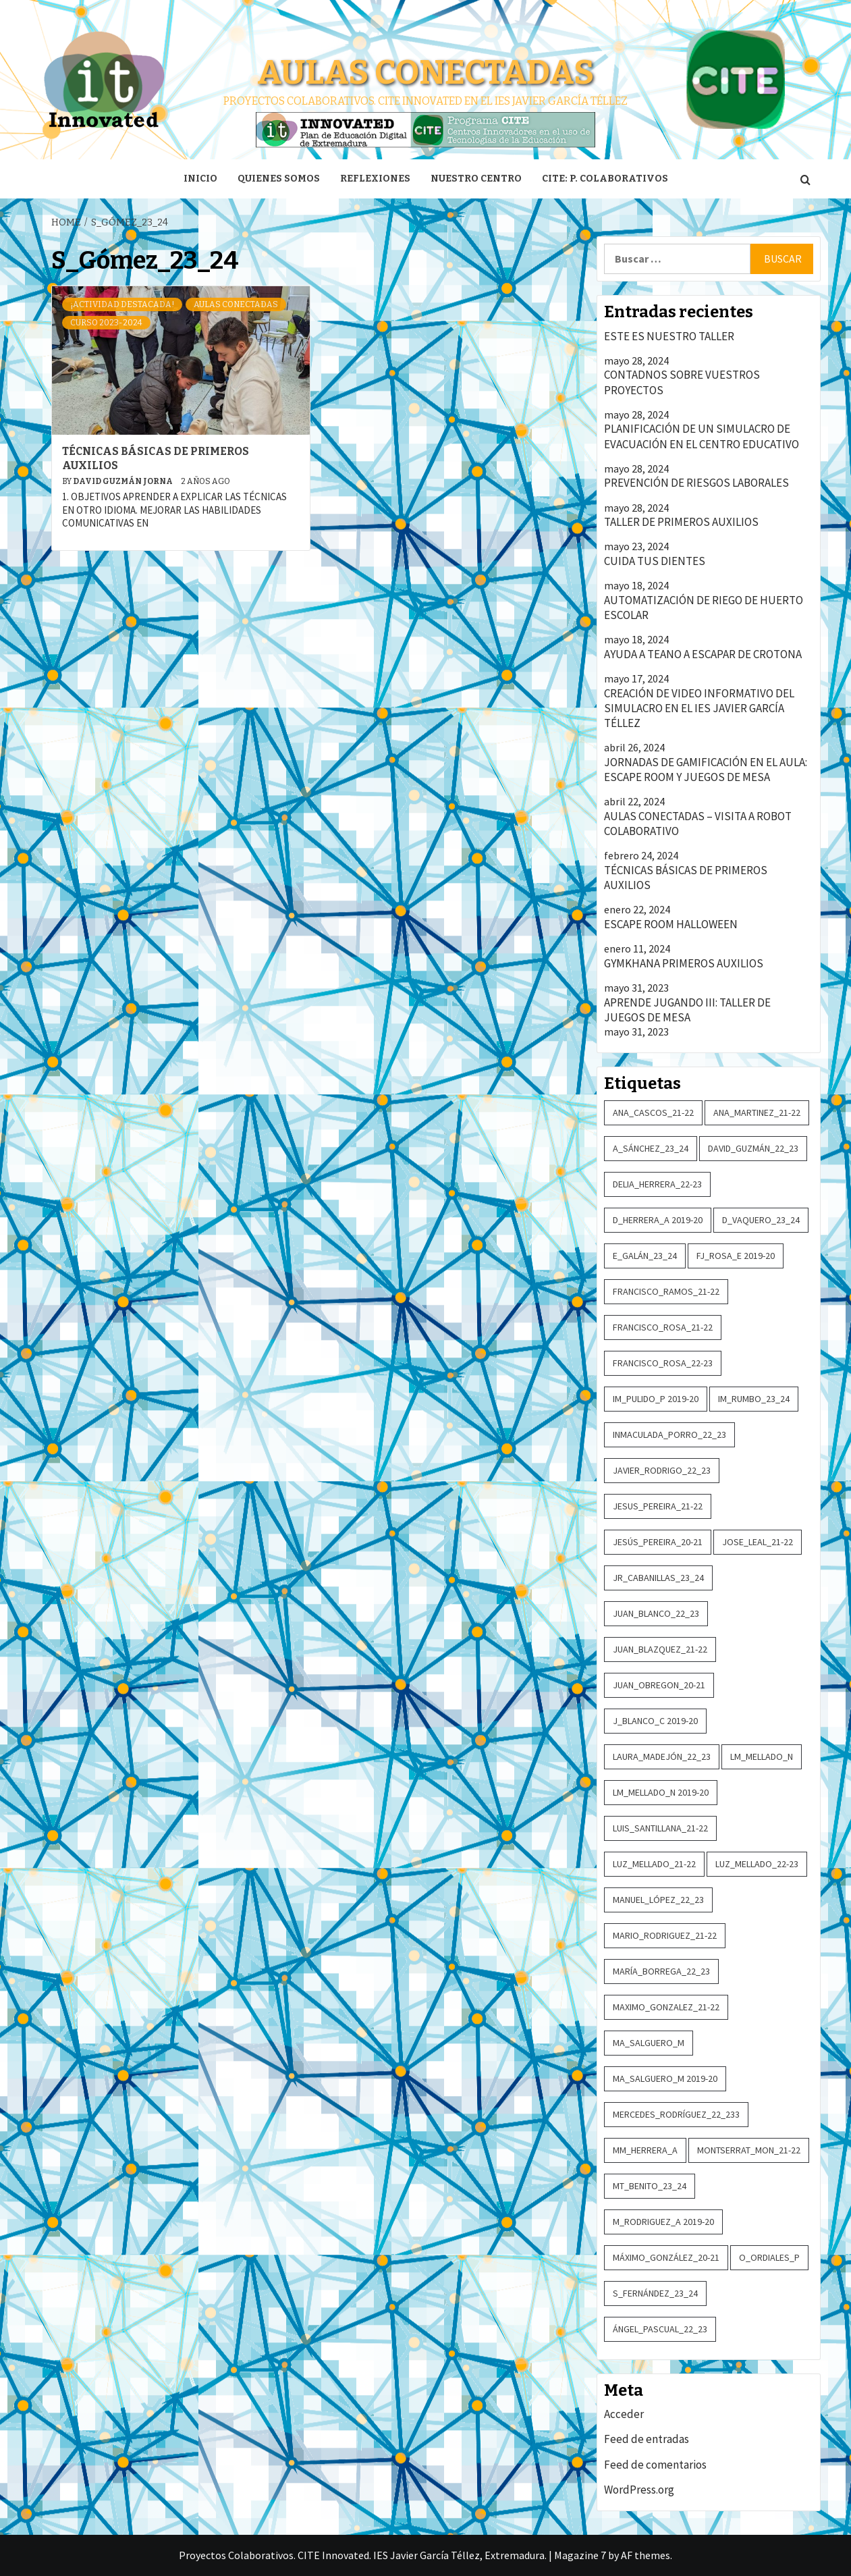  Describe the element at coordinates (685, 877) in the screenshot. I see `TÉCNICAS BÁSICAS DE PRIMEROS AUXILIOS` at that location.